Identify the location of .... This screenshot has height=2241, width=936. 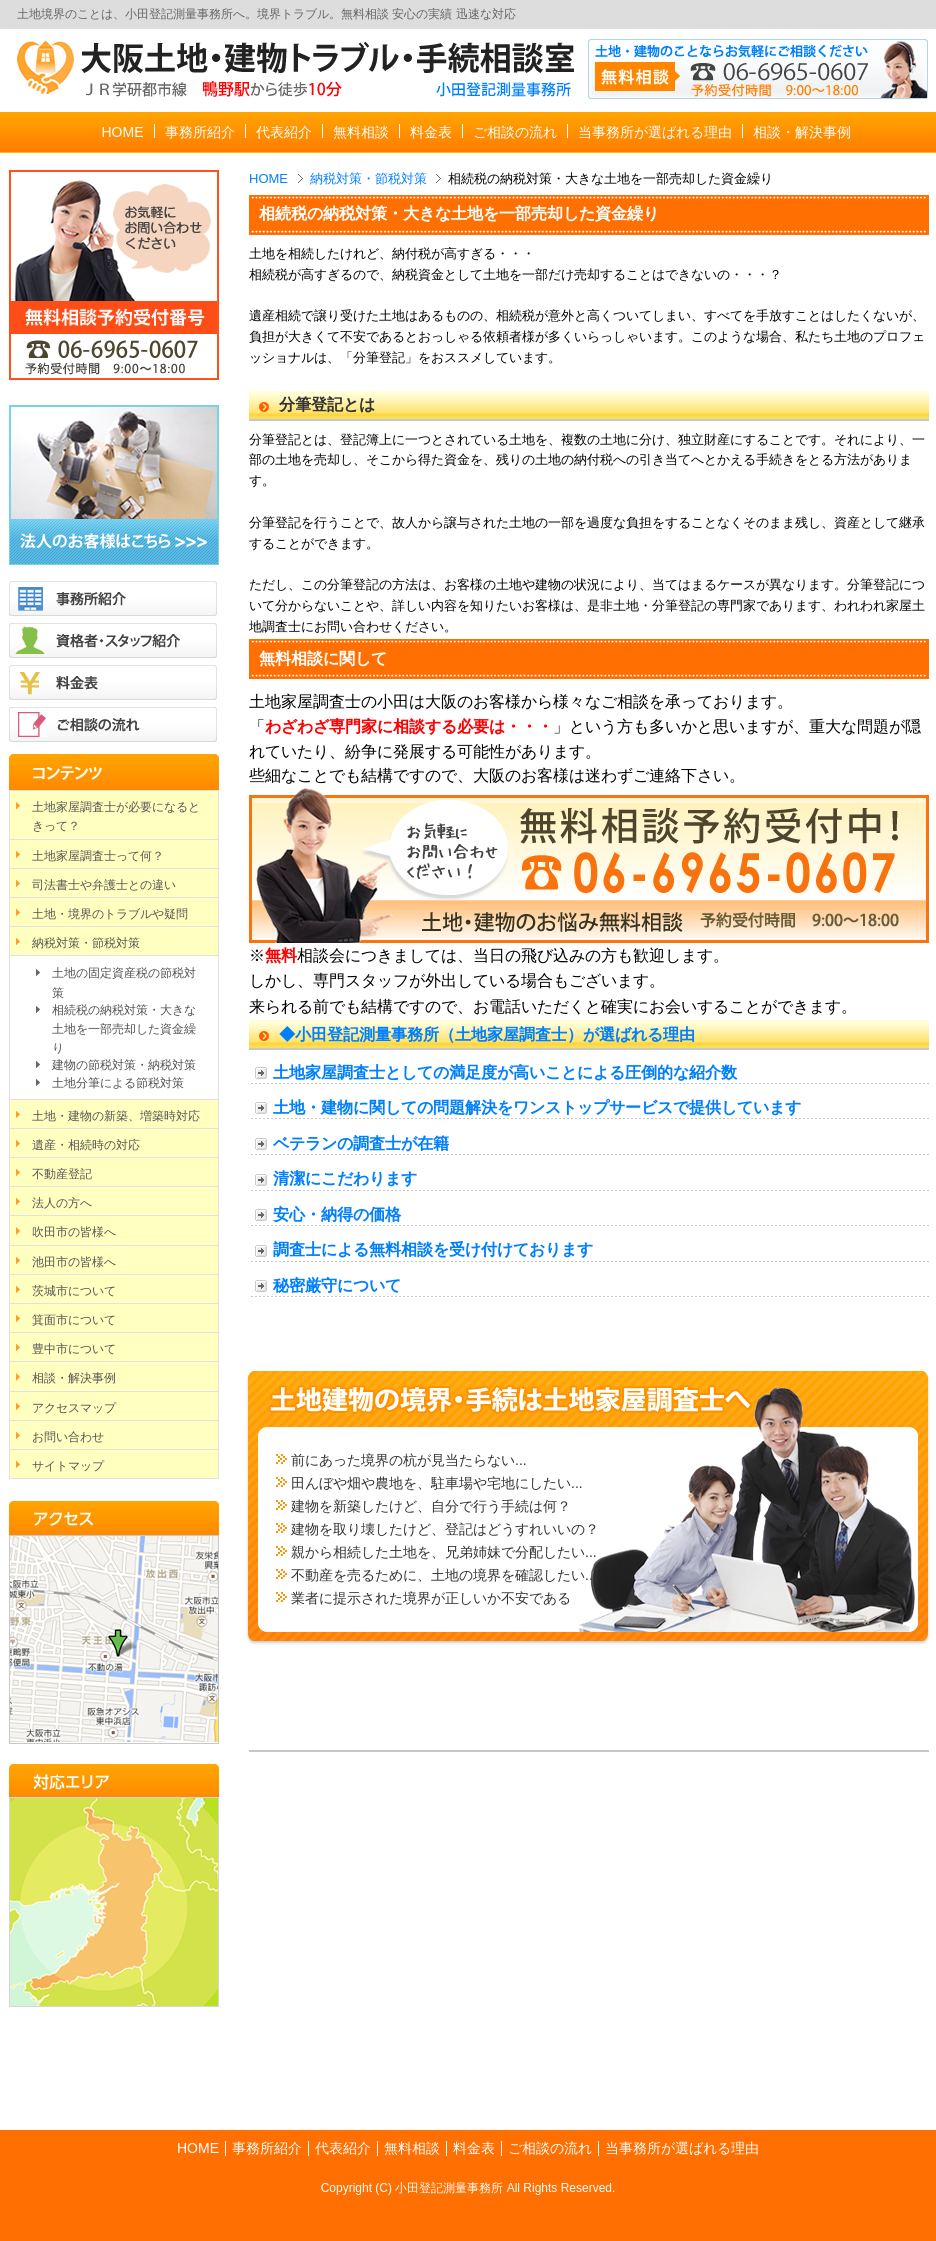
(577, 1483).